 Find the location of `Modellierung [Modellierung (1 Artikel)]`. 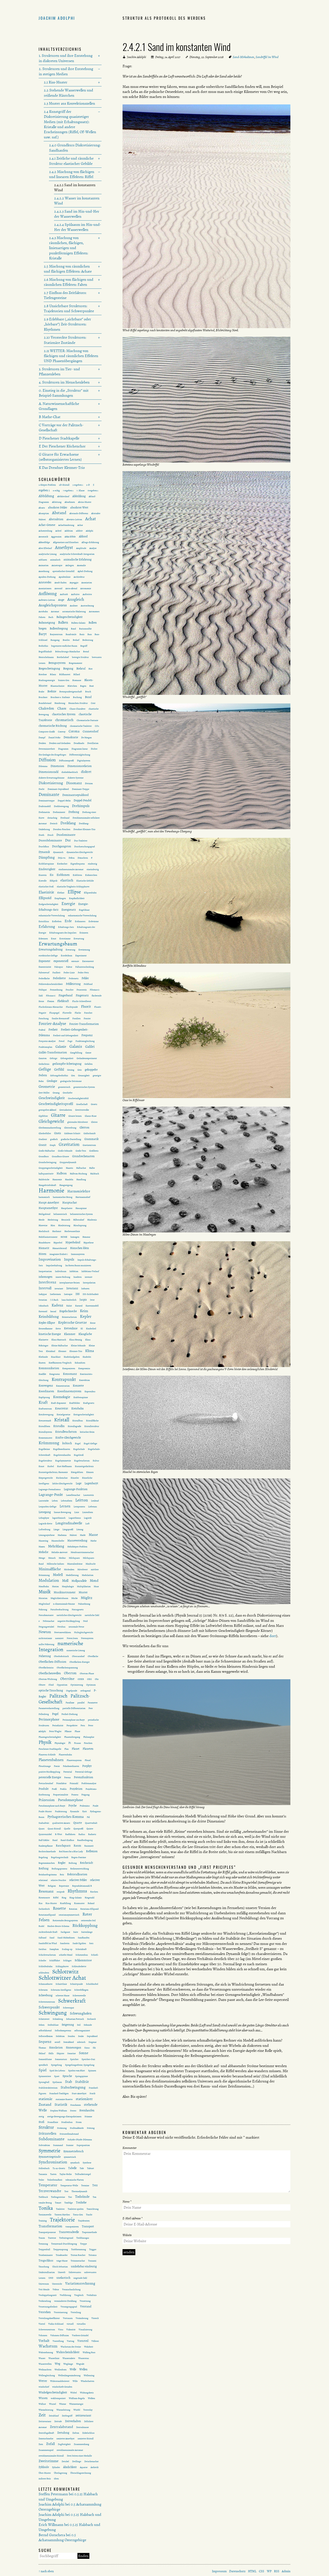

Modellierung [Modellierung (1 Artikel)] is located at coordinates (72, 1575).